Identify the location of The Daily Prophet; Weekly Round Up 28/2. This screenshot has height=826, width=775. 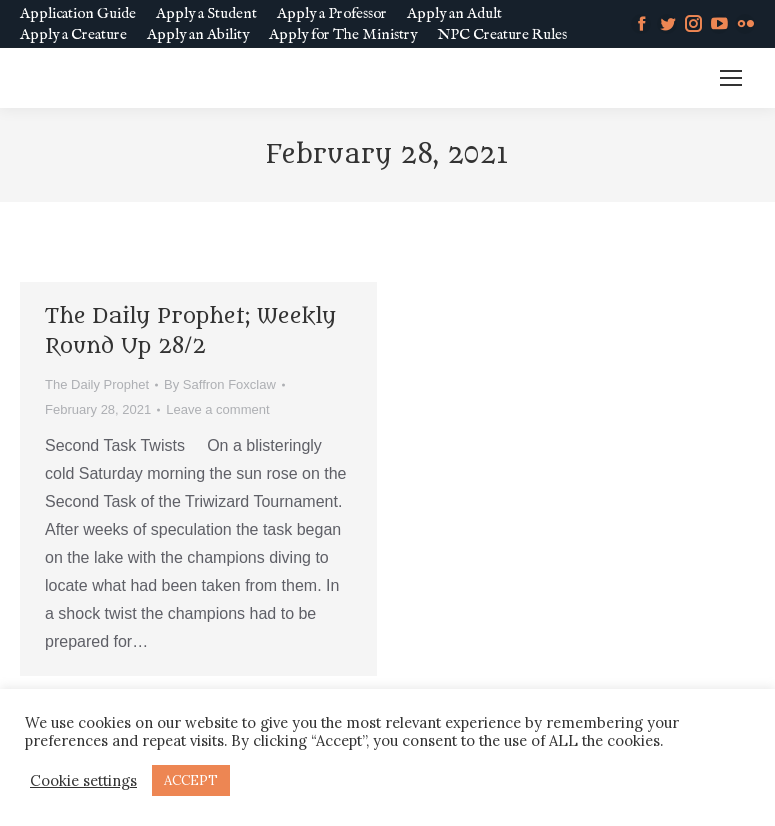
(190, 331).